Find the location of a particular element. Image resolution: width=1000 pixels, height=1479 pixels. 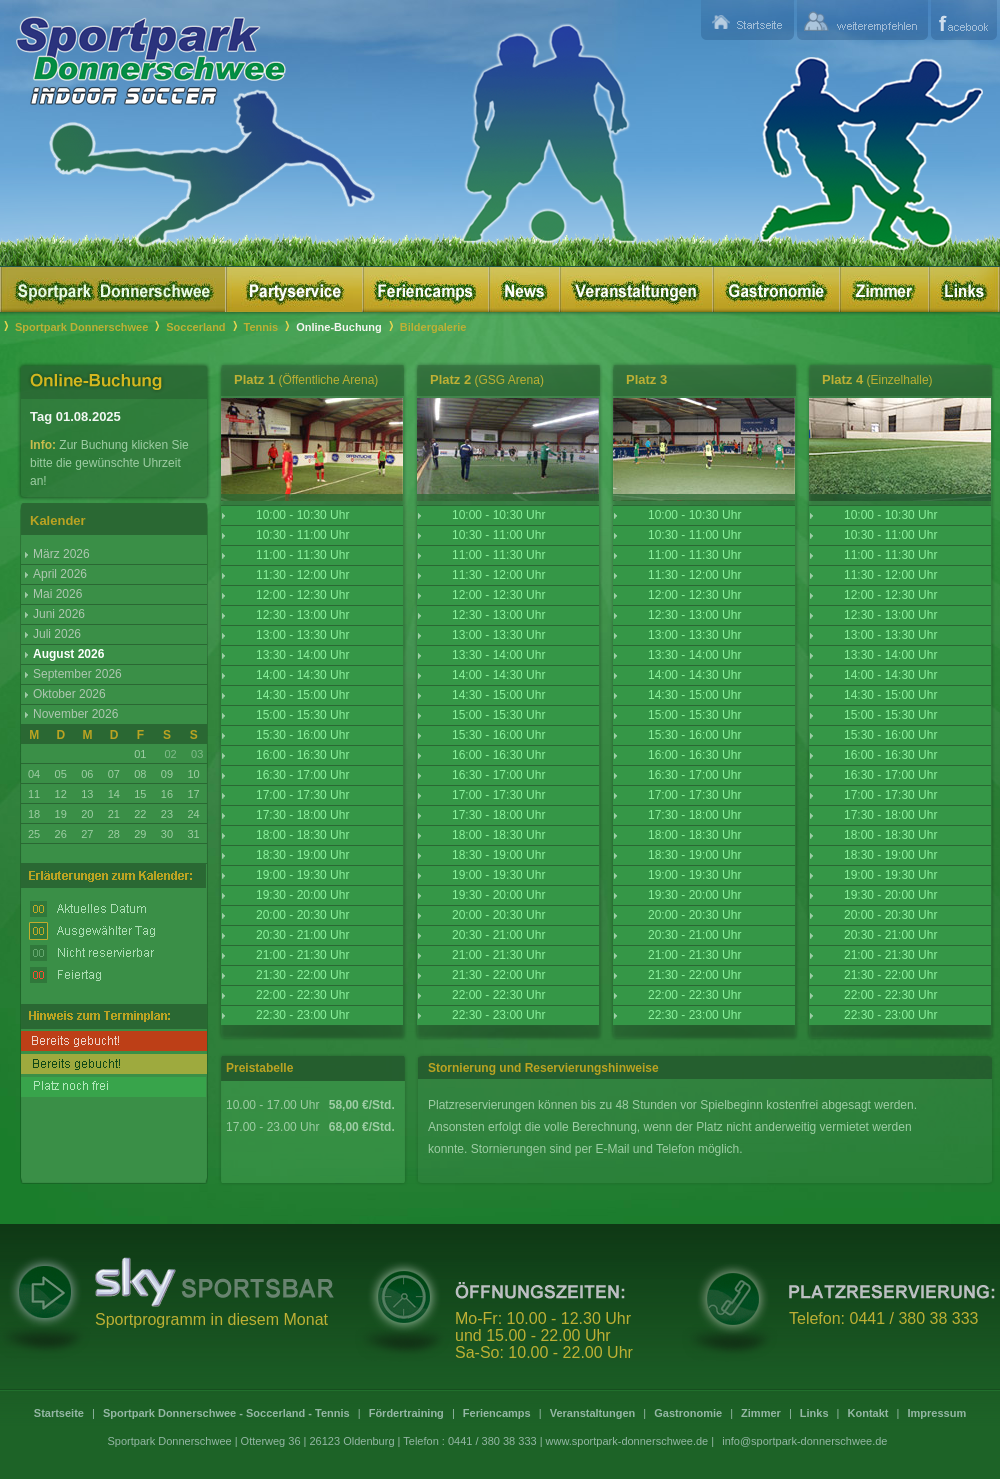

August 2026 is located at coordinates (68, 654).